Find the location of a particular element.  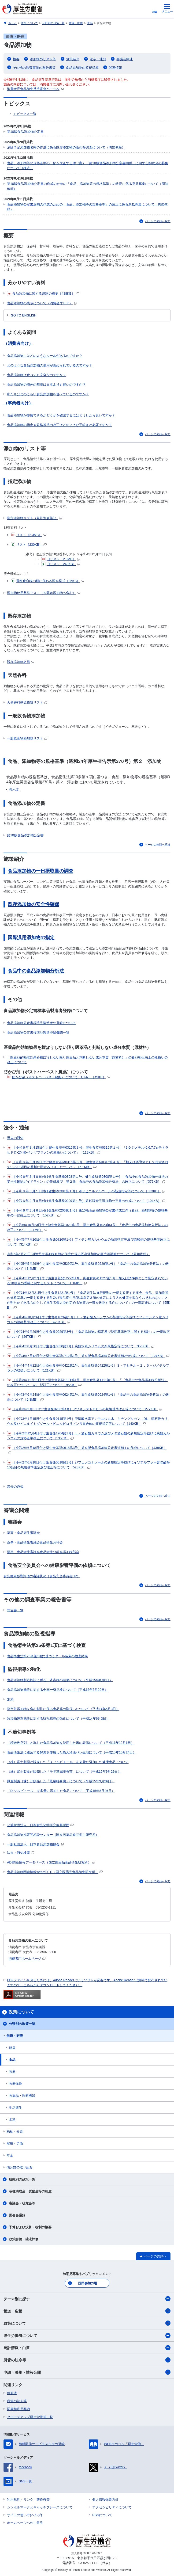

（株）富士製薬が販売した「千年草減肥香茶」について（平成15年9月29日） is located at coordinates (64, 1771).